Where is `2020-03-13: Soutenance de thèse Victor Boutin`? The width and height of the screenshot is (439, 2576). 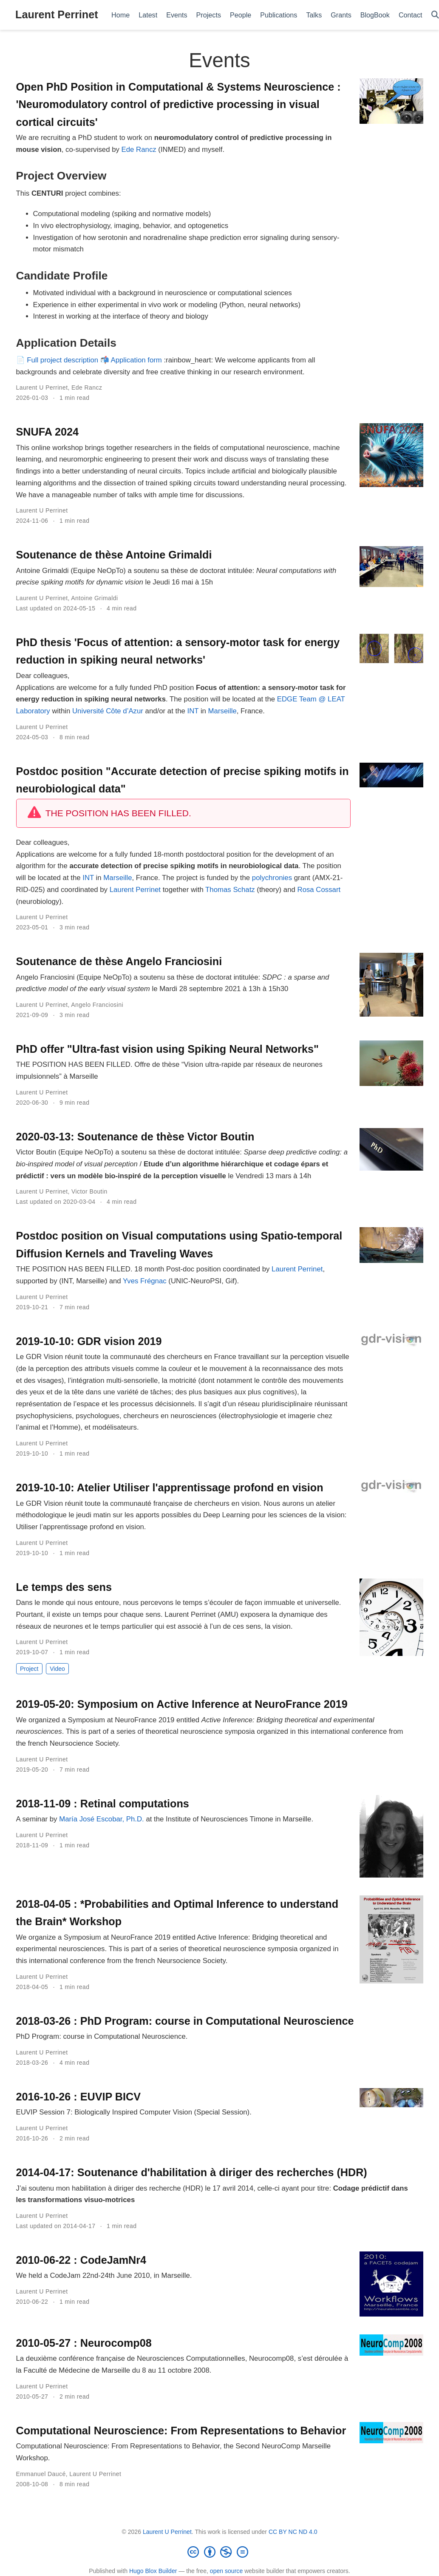
2020-03-13: Soutenance de thèse Victor Boutin is located at coordinates (135, 1137).